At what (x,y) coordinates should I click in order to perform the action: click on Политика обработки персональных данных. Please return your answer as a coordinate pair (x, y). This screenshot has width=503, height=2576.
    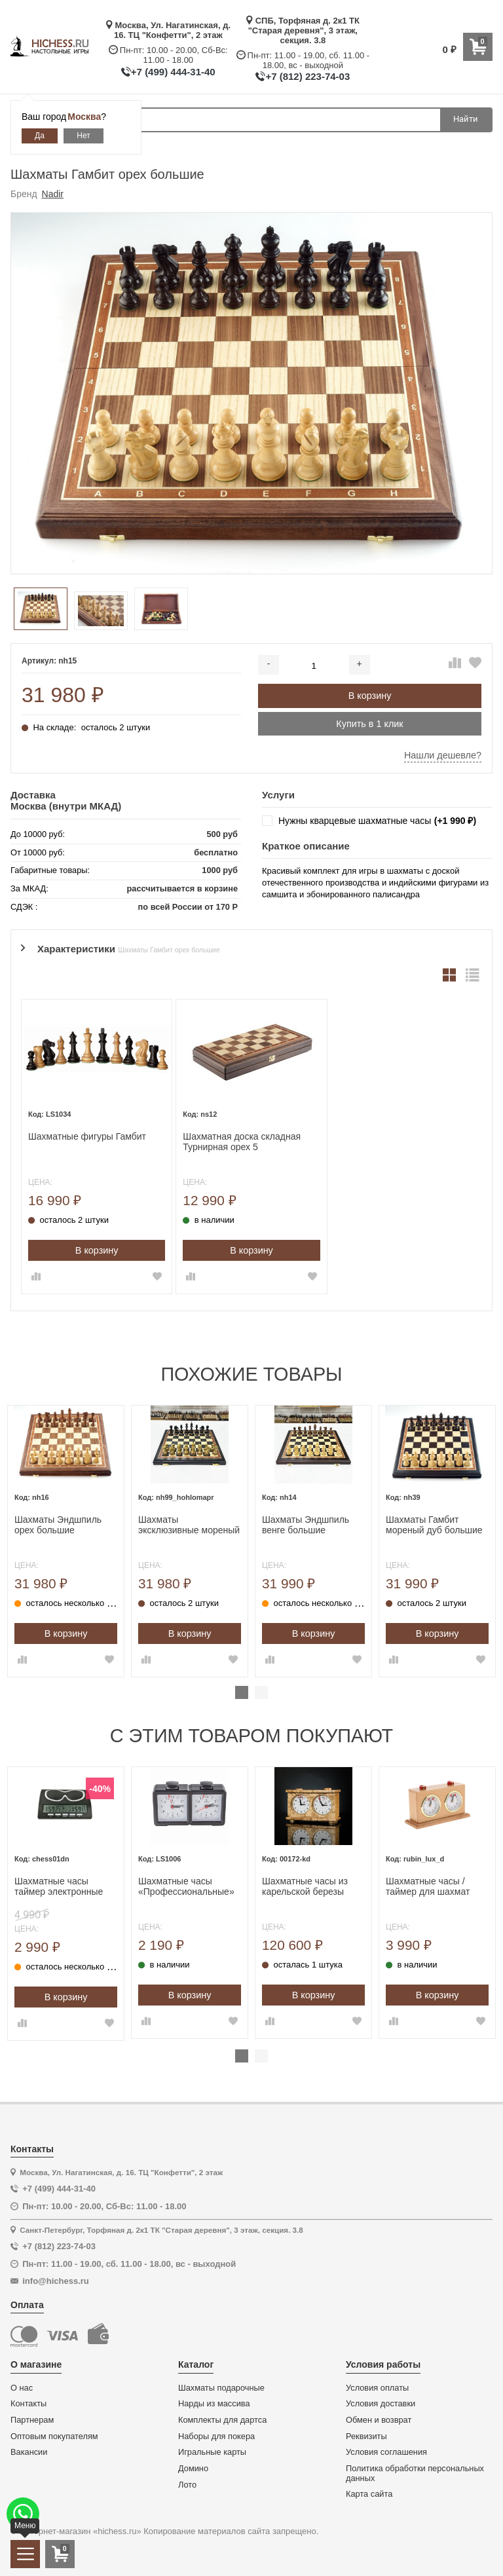
    Looking at the image, I should click on (415, 2473).